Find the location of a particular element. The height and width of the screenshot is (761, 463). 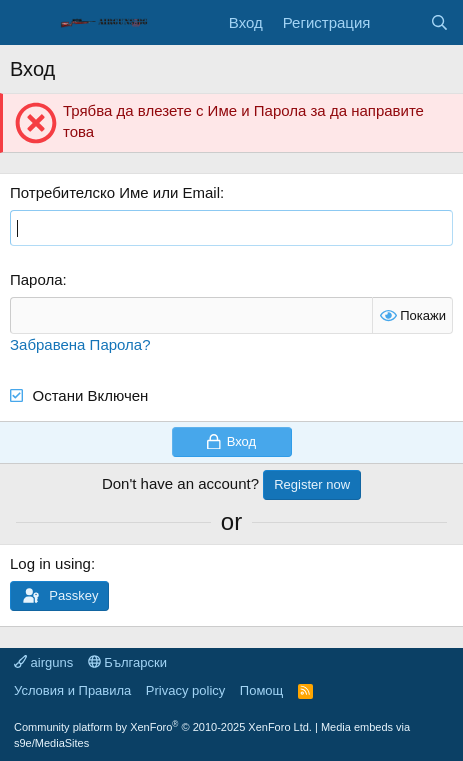

Помощ is located at coordinates (261, 690).